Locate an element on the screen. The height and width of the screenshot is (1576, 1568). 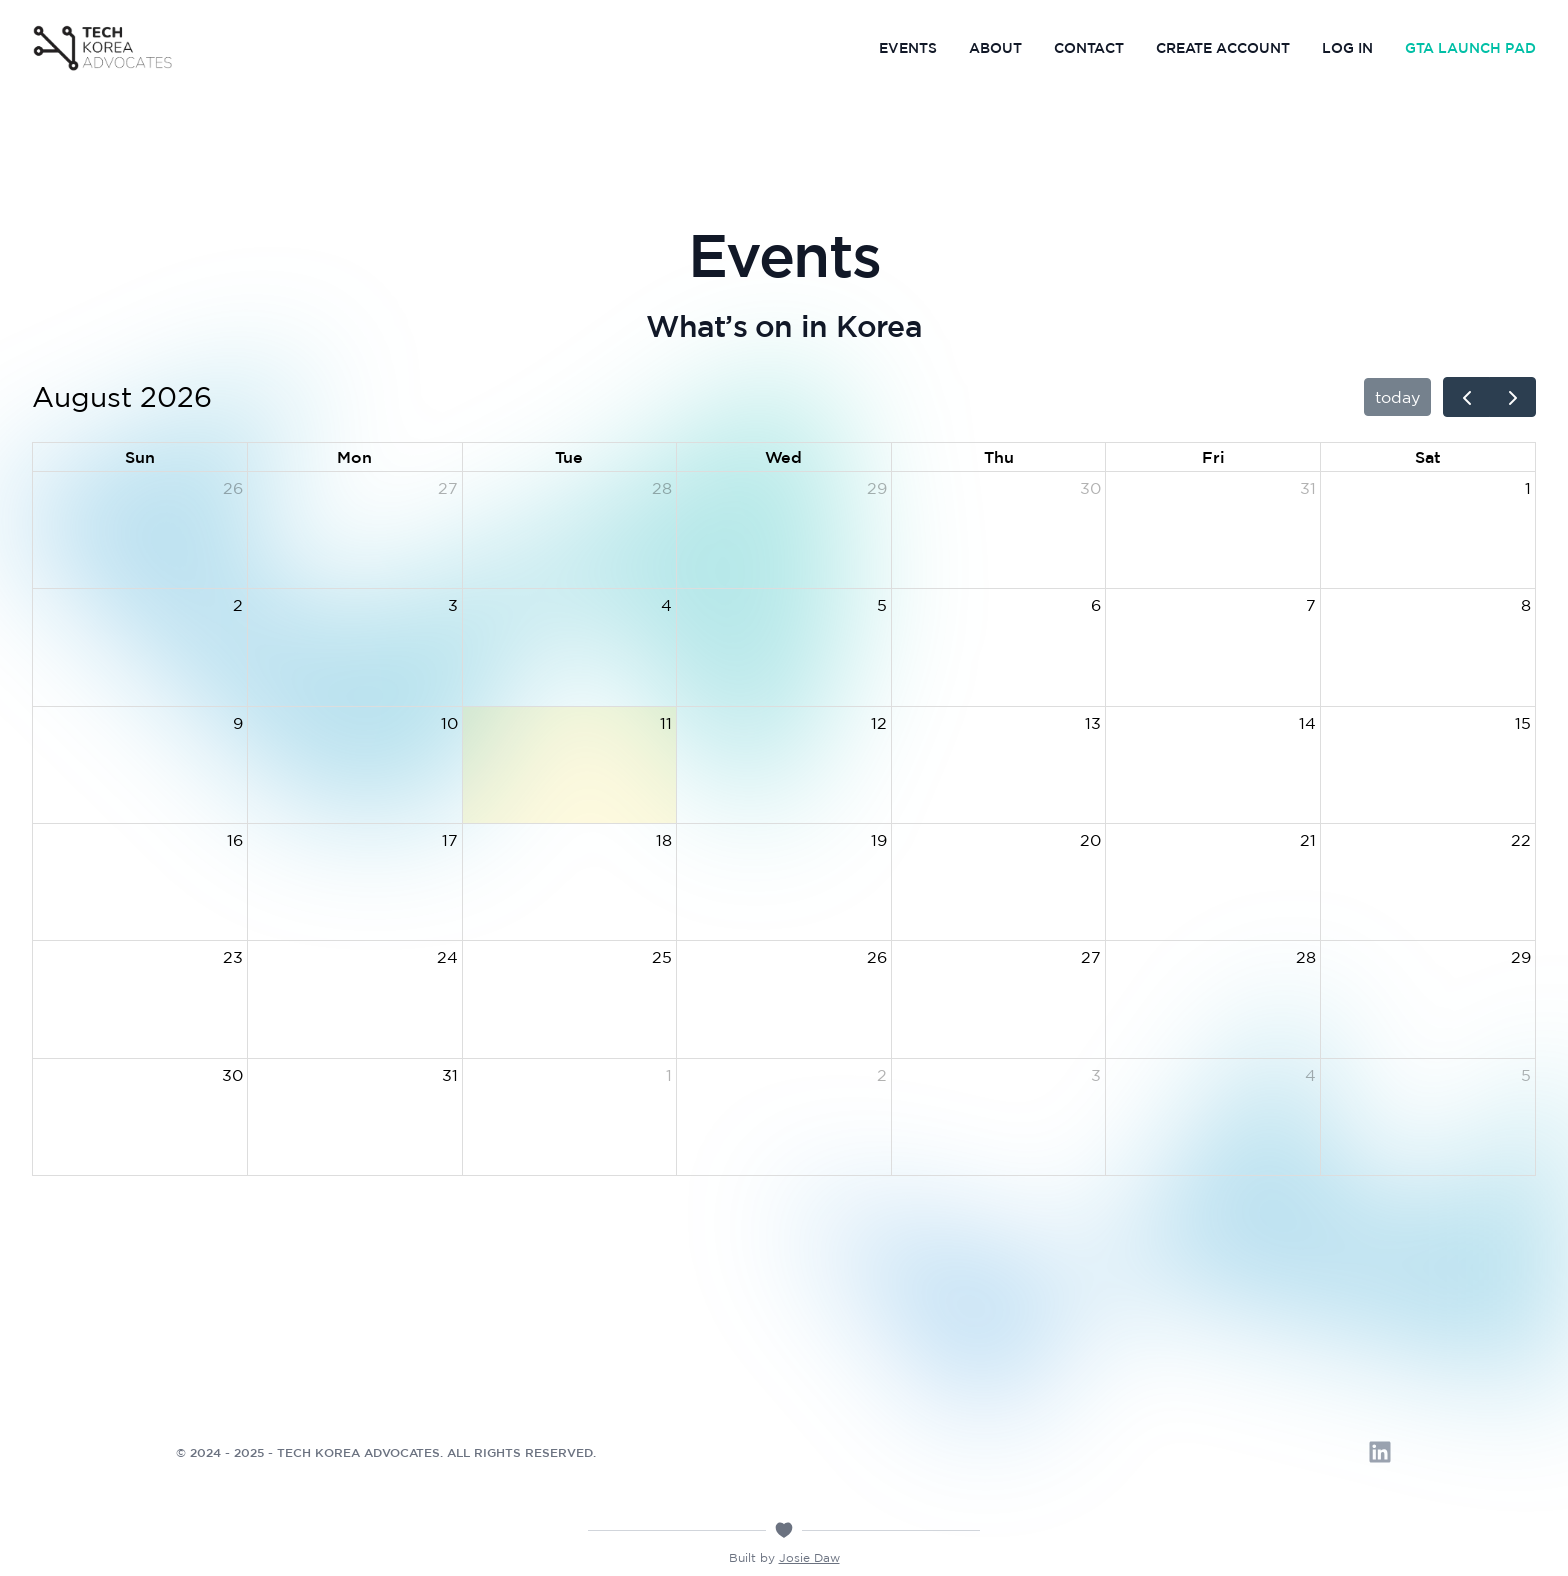
25 [August 25, 2026] is located at coordinates (662, 957).